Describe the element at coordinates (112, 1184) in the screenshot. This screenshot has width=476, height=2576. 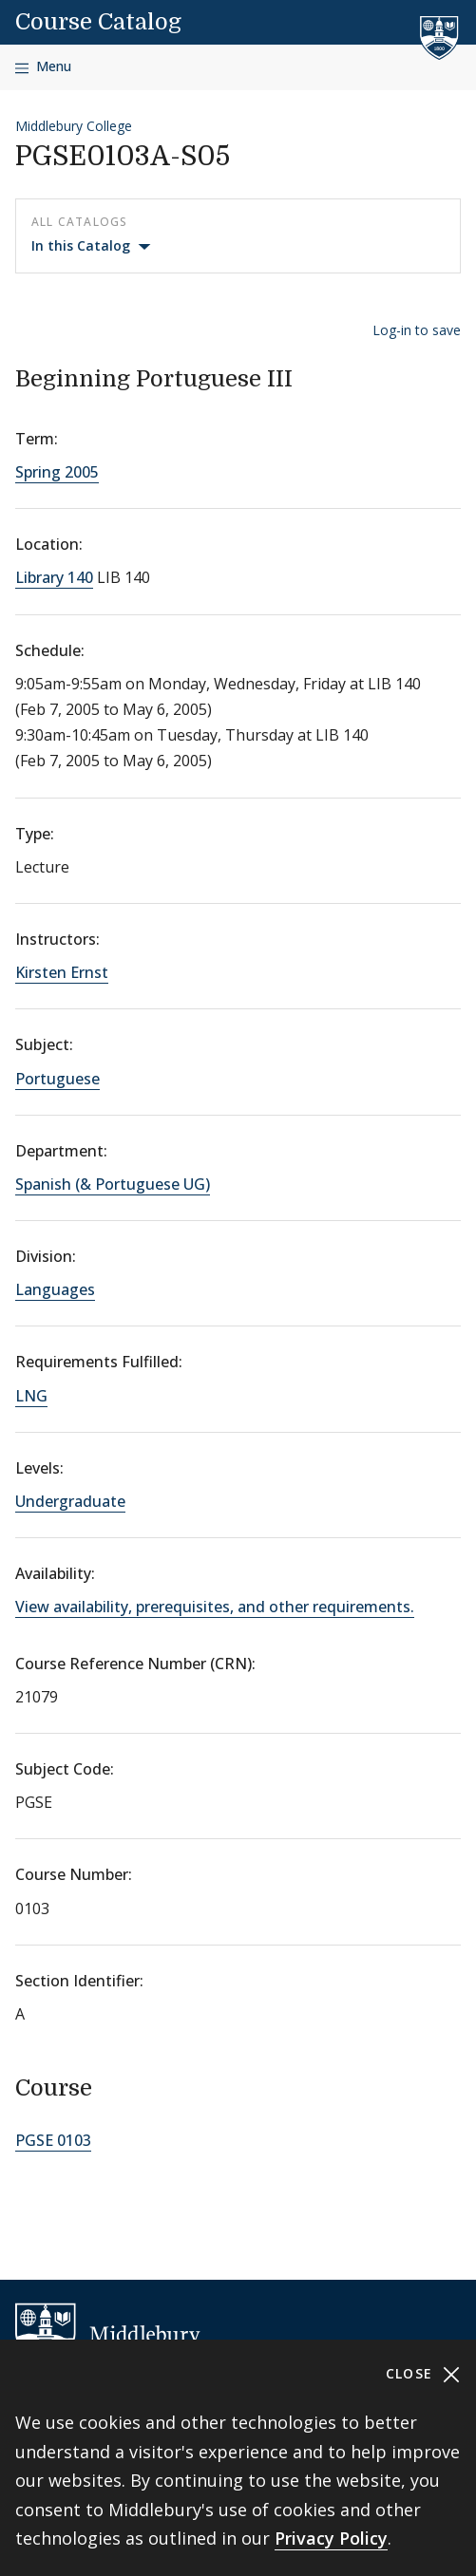
I see `Spanish (& Portuguese UG)` at that location.